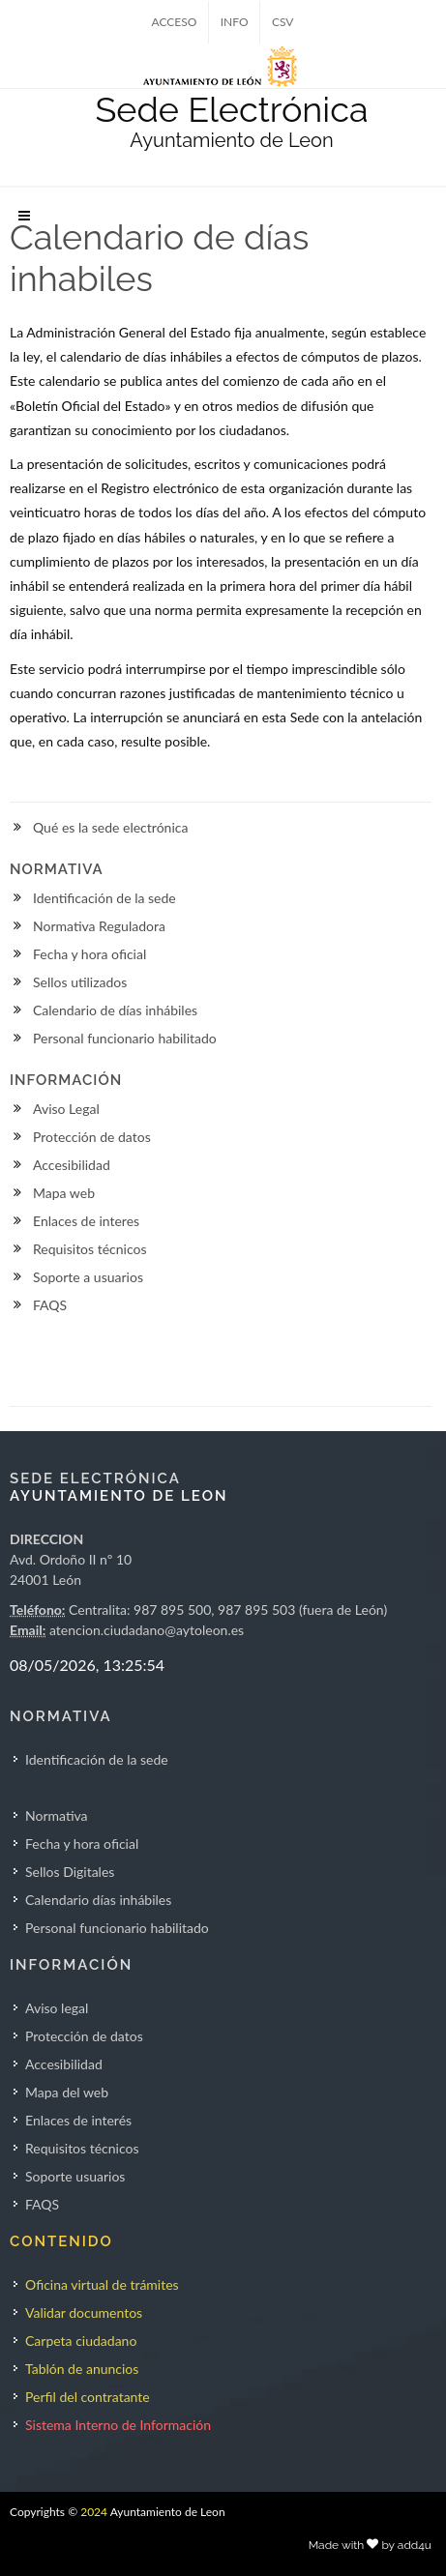 The height and width of the screenshot is (2576, 446). I want to click on Sellos utilizados, so click(80, 982).